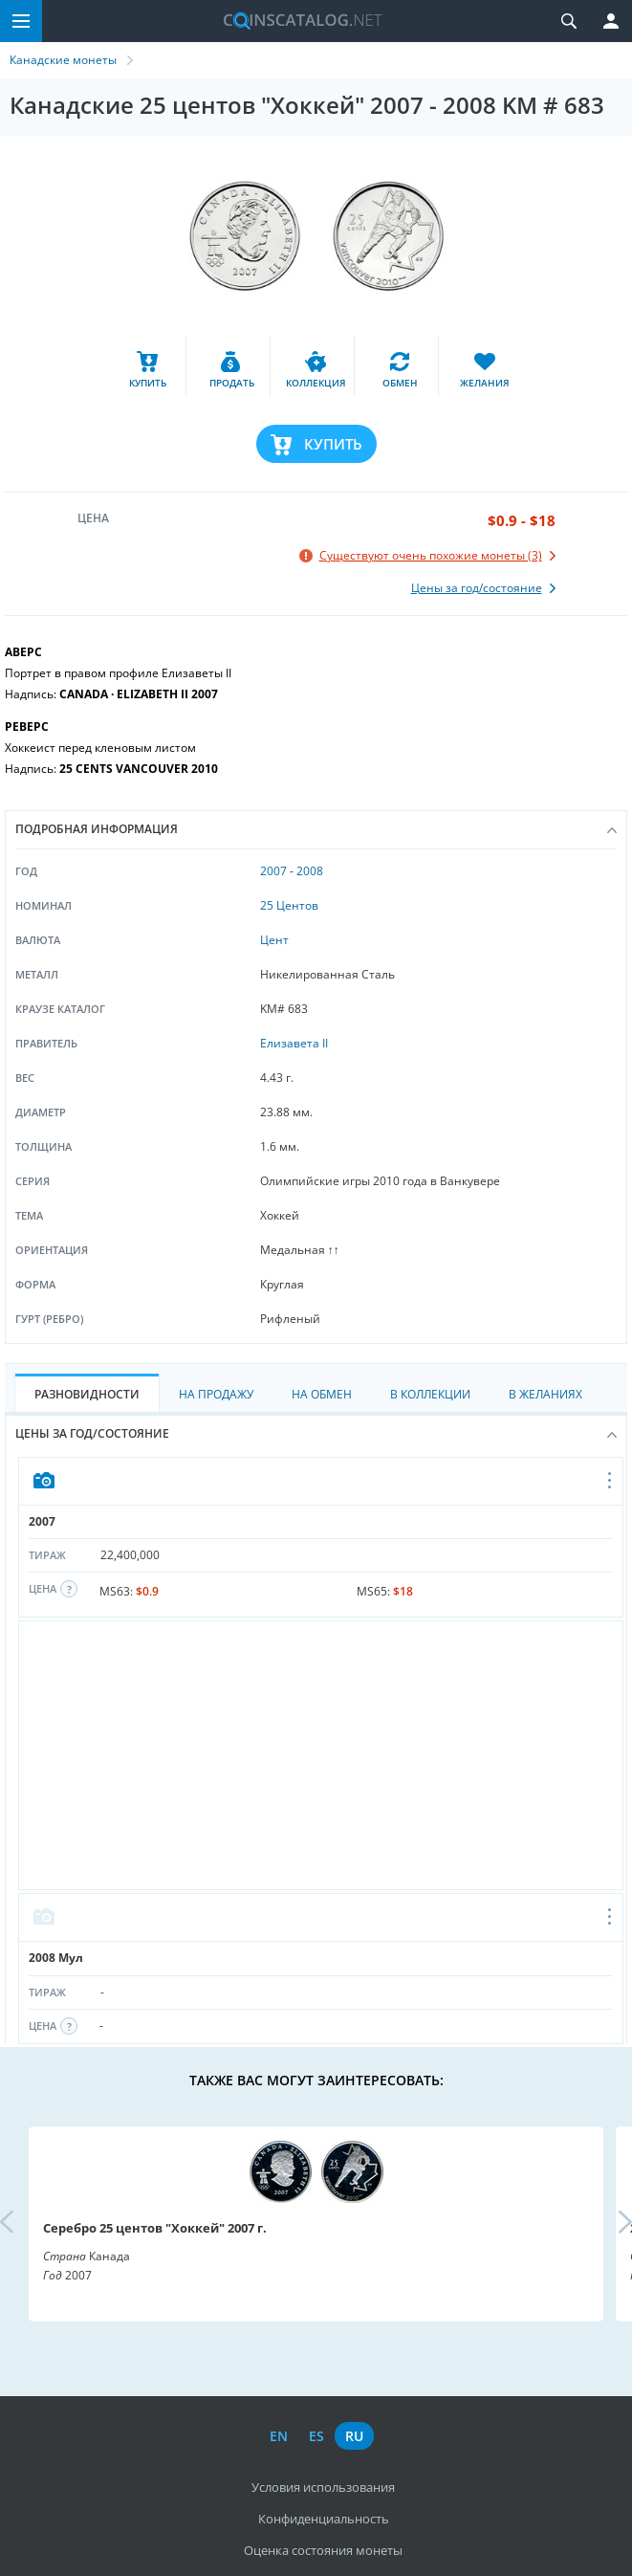 This screenshot has height=2576, width=632. I want to click on Цены за год/состояние, so click(316, 1433).